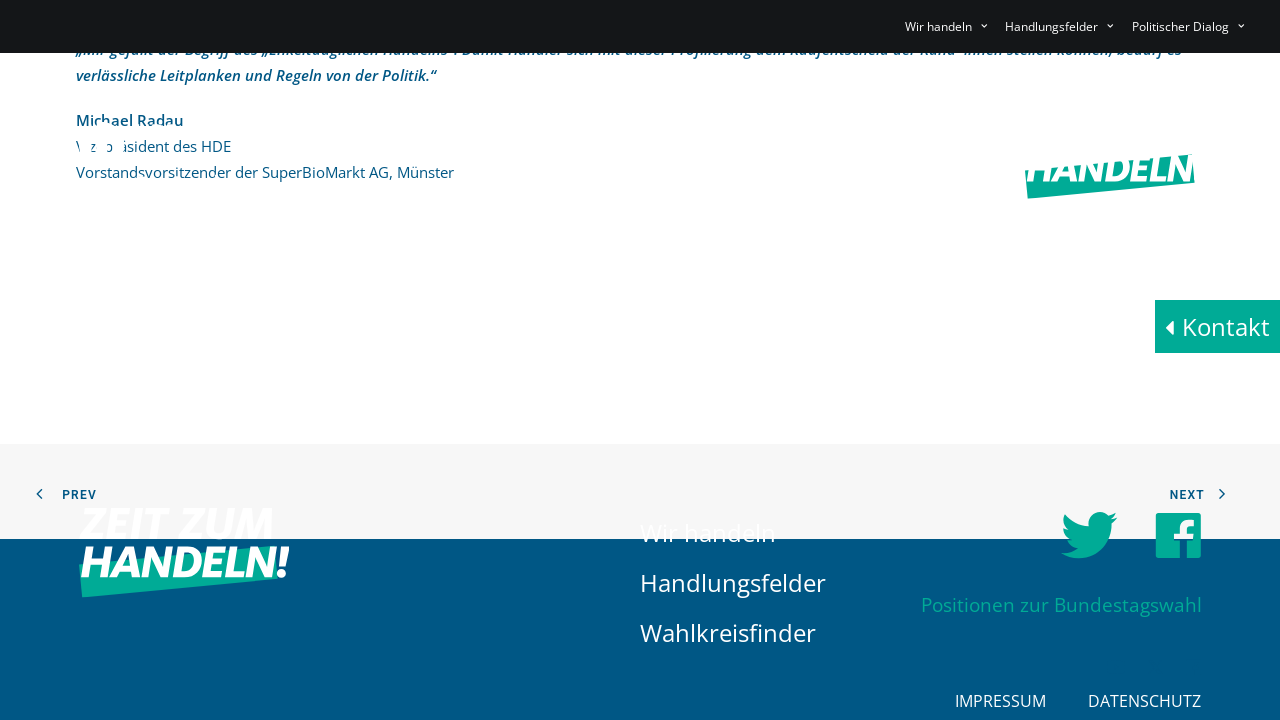 The height and width of the screenshot is (720, 1280). I want to click on Politischer Dialog [button], so click(1188, 26).